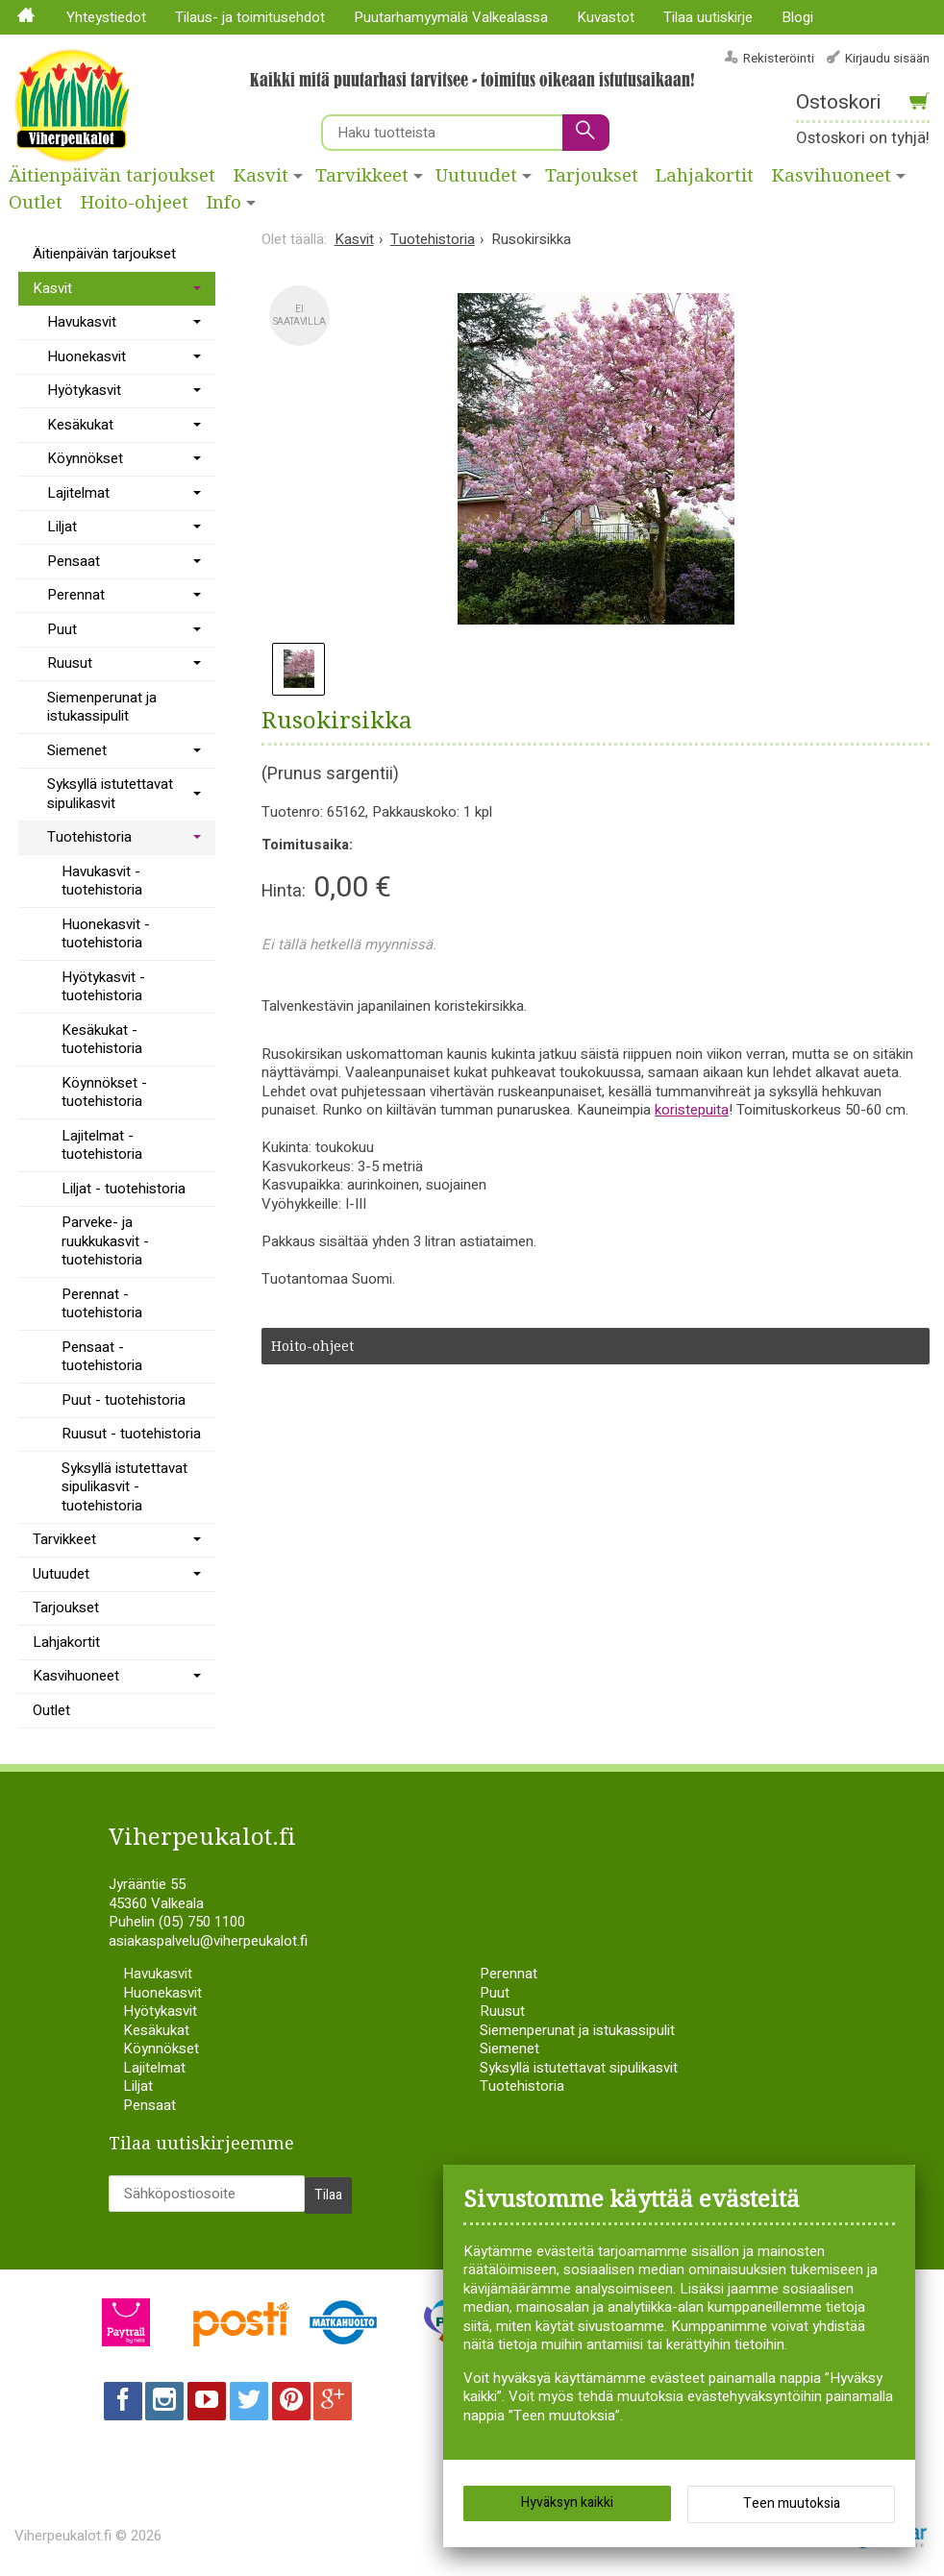  Describe the element at coordinates (78, 492) in the screenshot. I see `Lajitelmat` at that location.